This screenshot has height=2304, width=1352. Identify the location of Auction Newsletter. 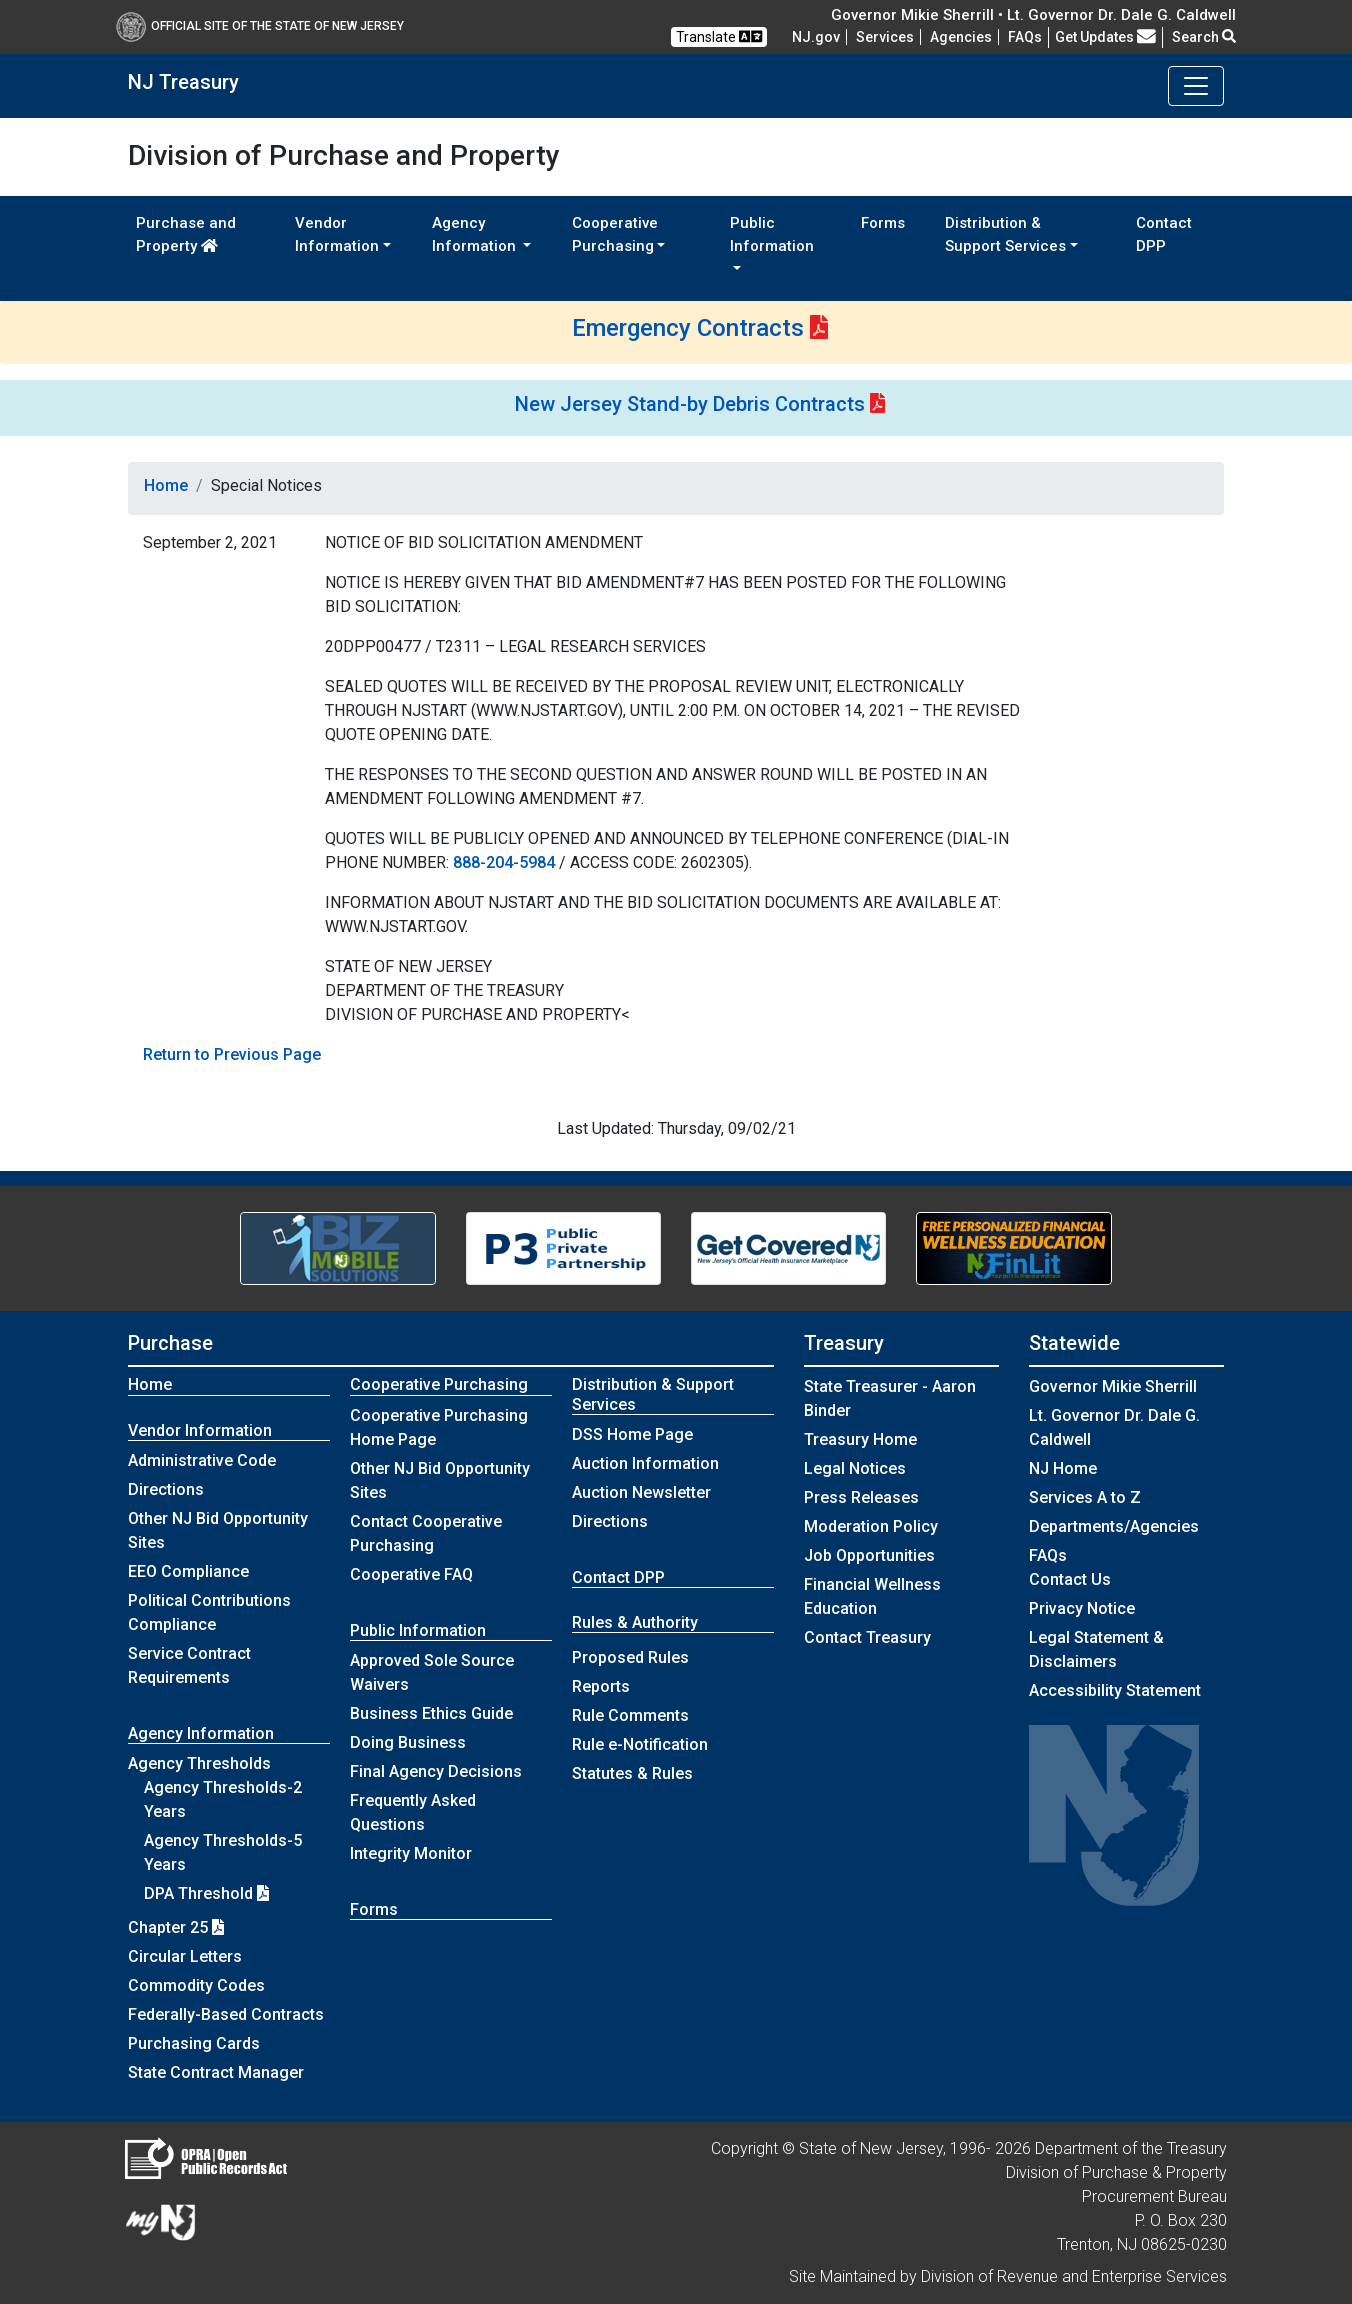
(641, 1492).